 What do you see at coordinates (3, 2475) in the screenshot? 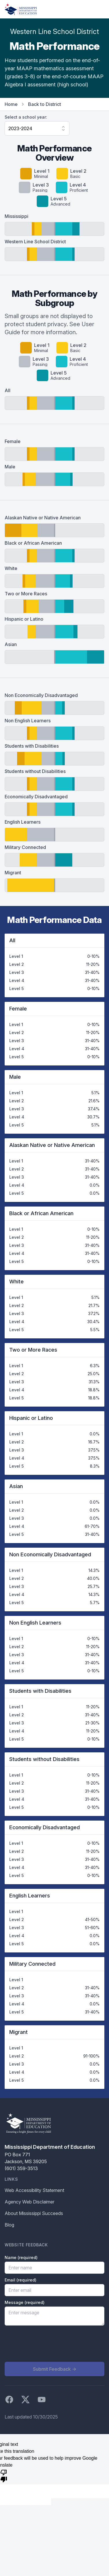
I see `[Poor translation]` at bounding box center [3, 2475].